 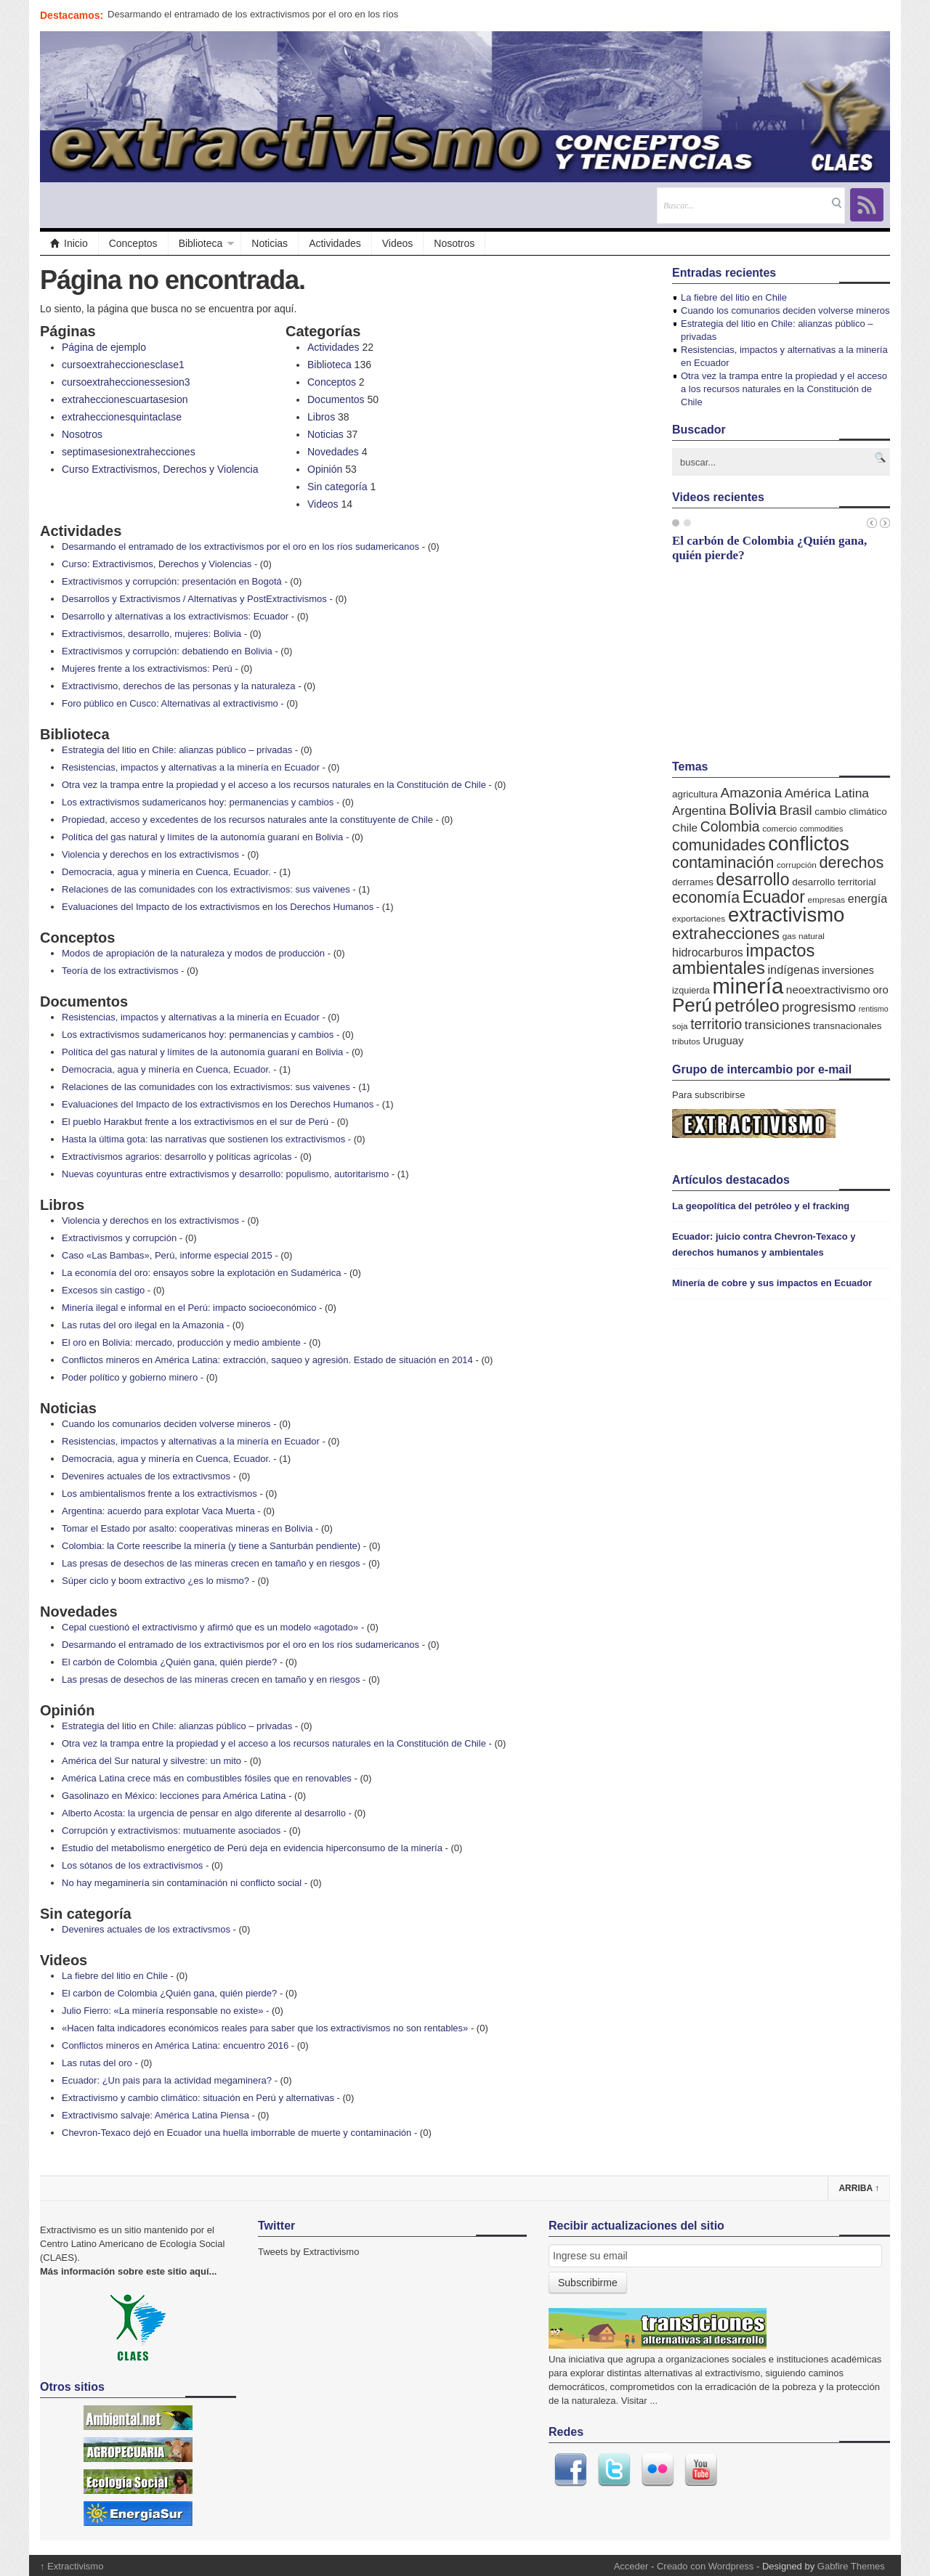 I want to click on Curso Extractivismos, Derechos y Violencia, so click(x=160, y=469).